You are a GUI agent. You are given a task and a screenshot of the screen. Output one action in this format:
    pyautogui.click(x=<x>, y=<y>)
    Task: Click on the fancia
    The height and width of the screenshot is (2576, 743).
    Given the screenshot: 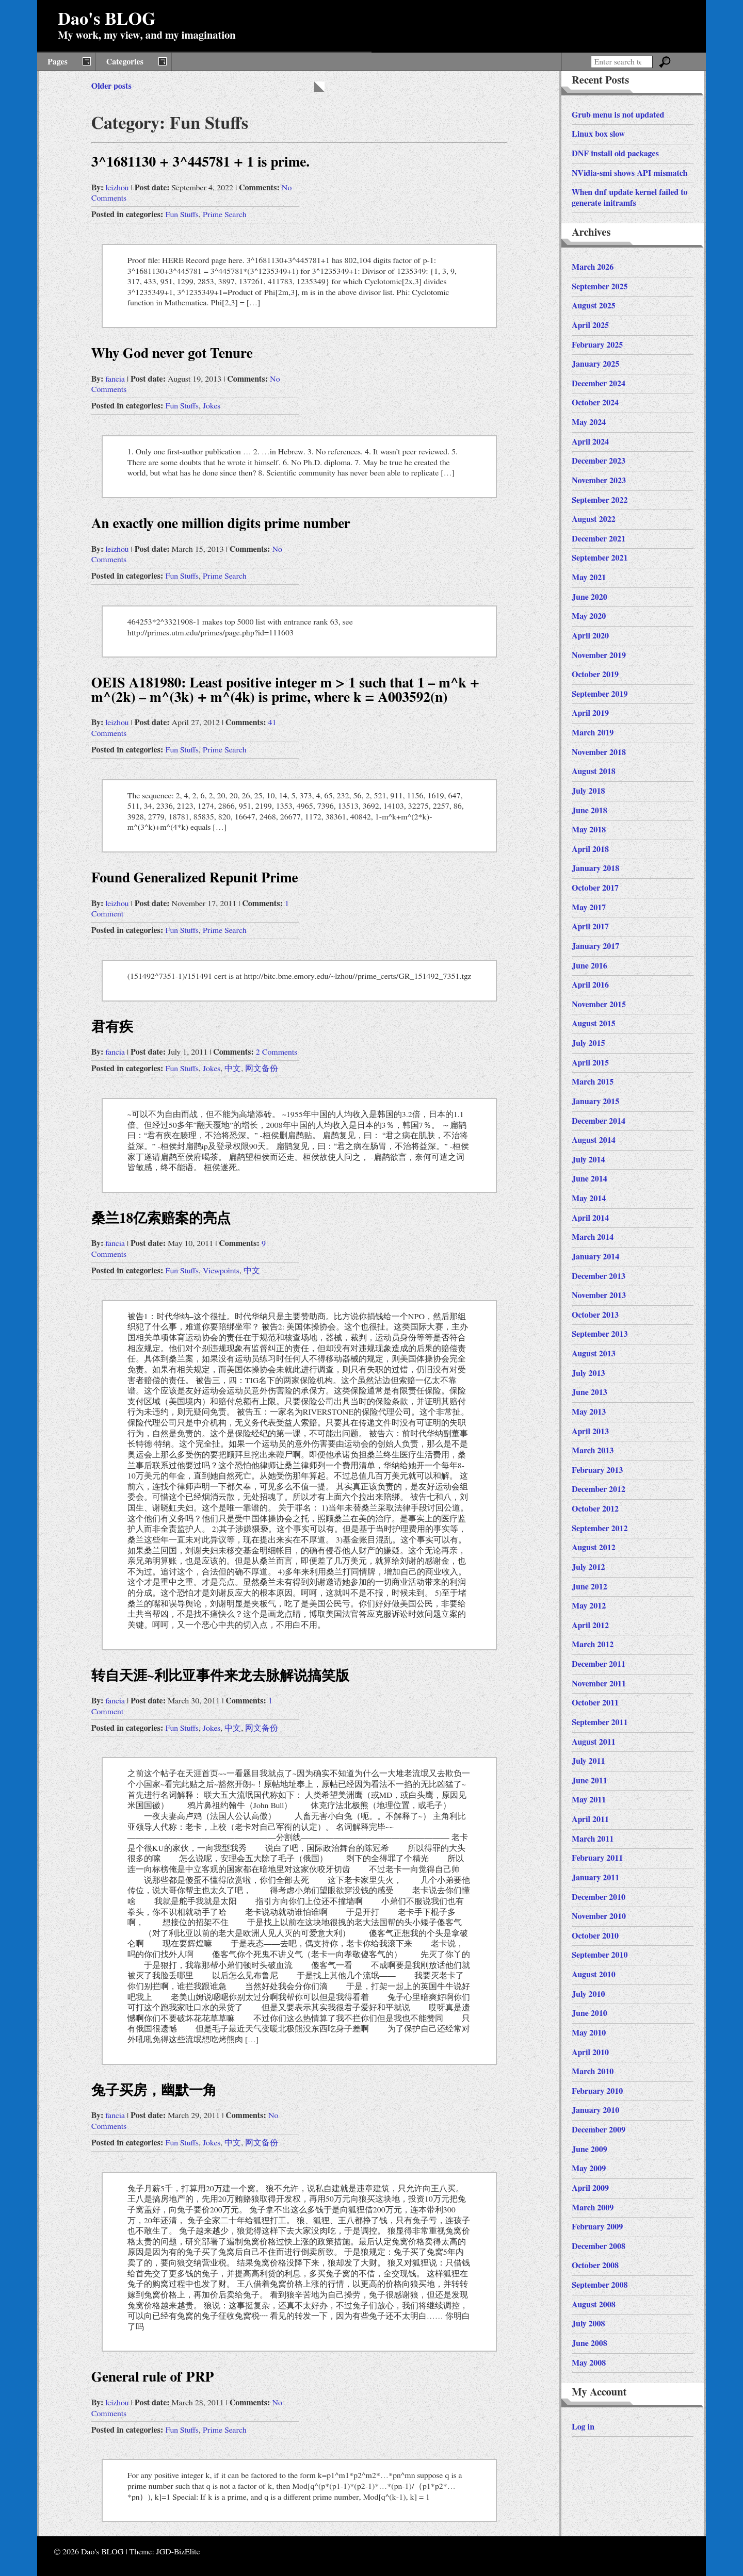 What is the action you would take?
    pyautogui.click(x=115, y=379)
    